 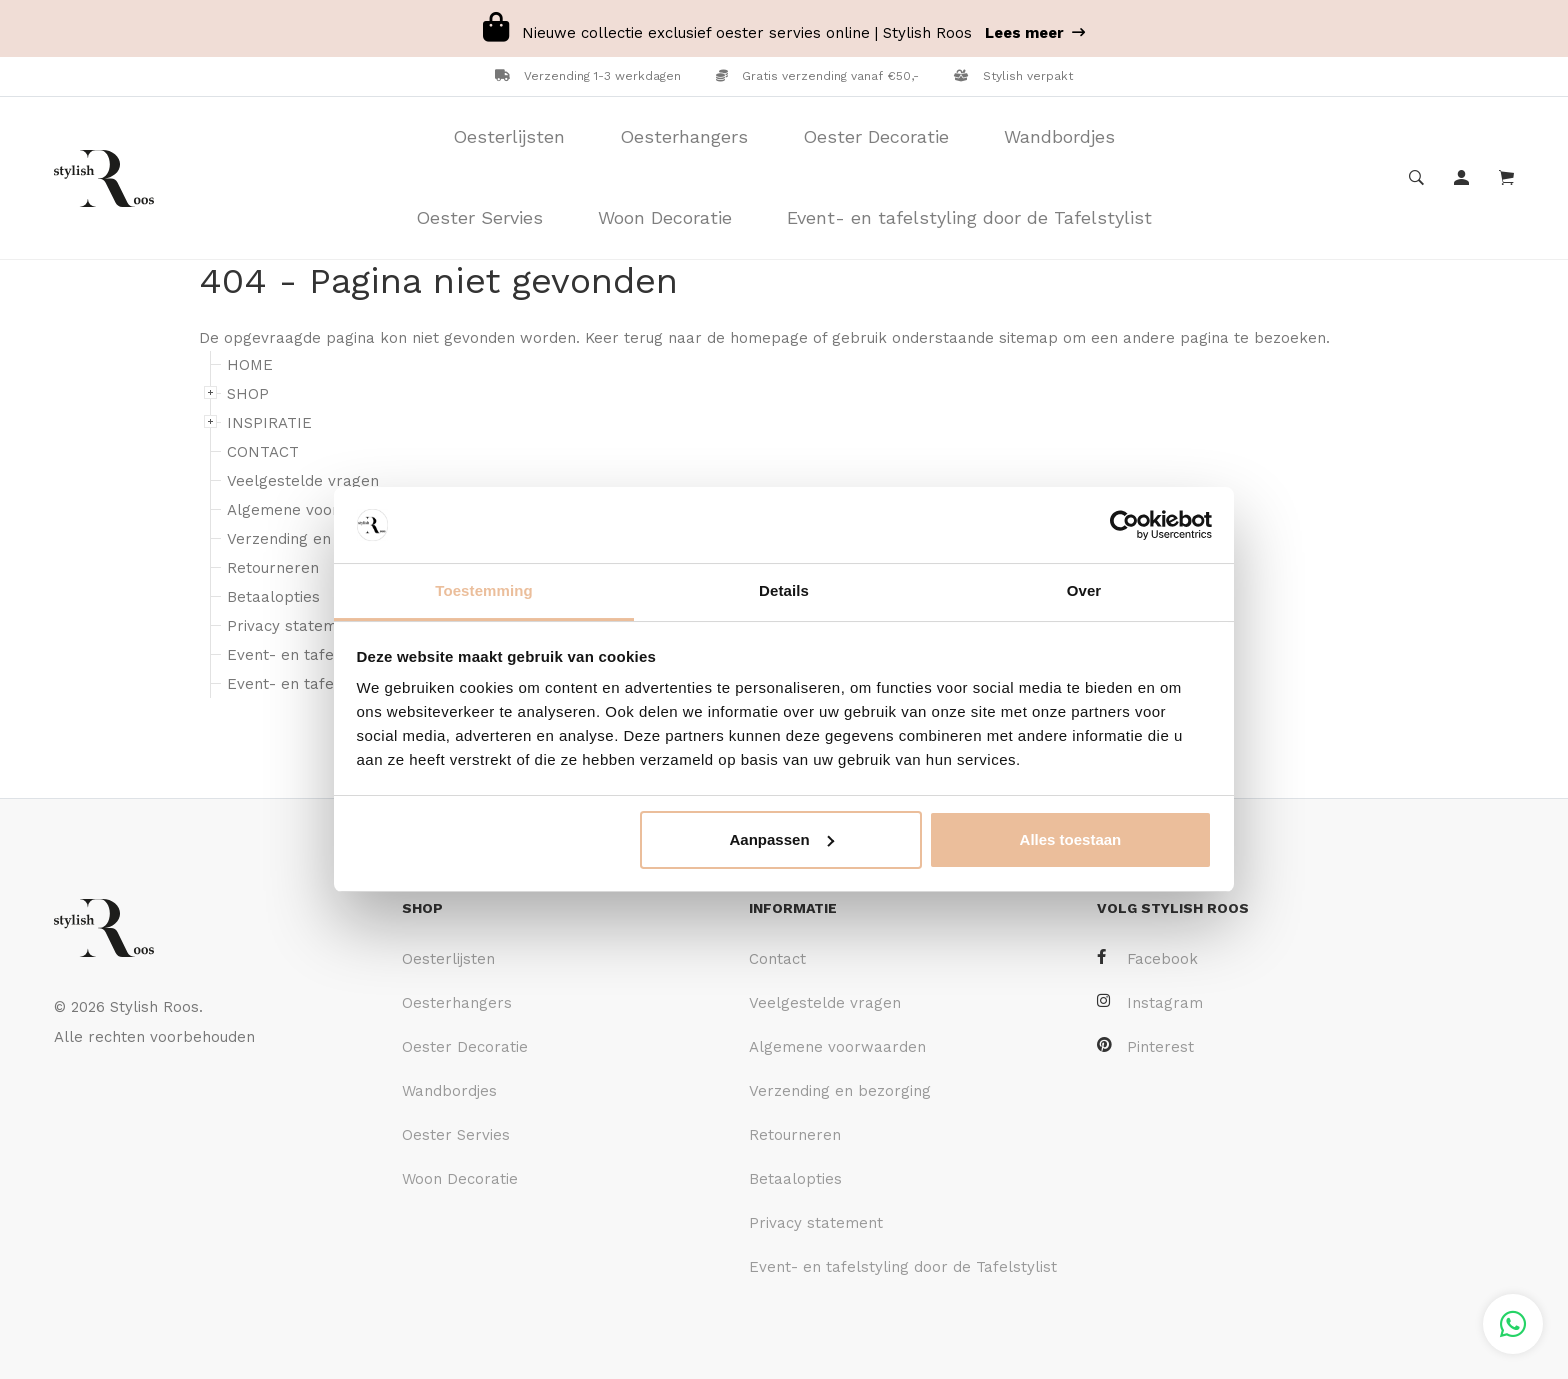 I want to click on Details [tab], so click(x=784, y=590).